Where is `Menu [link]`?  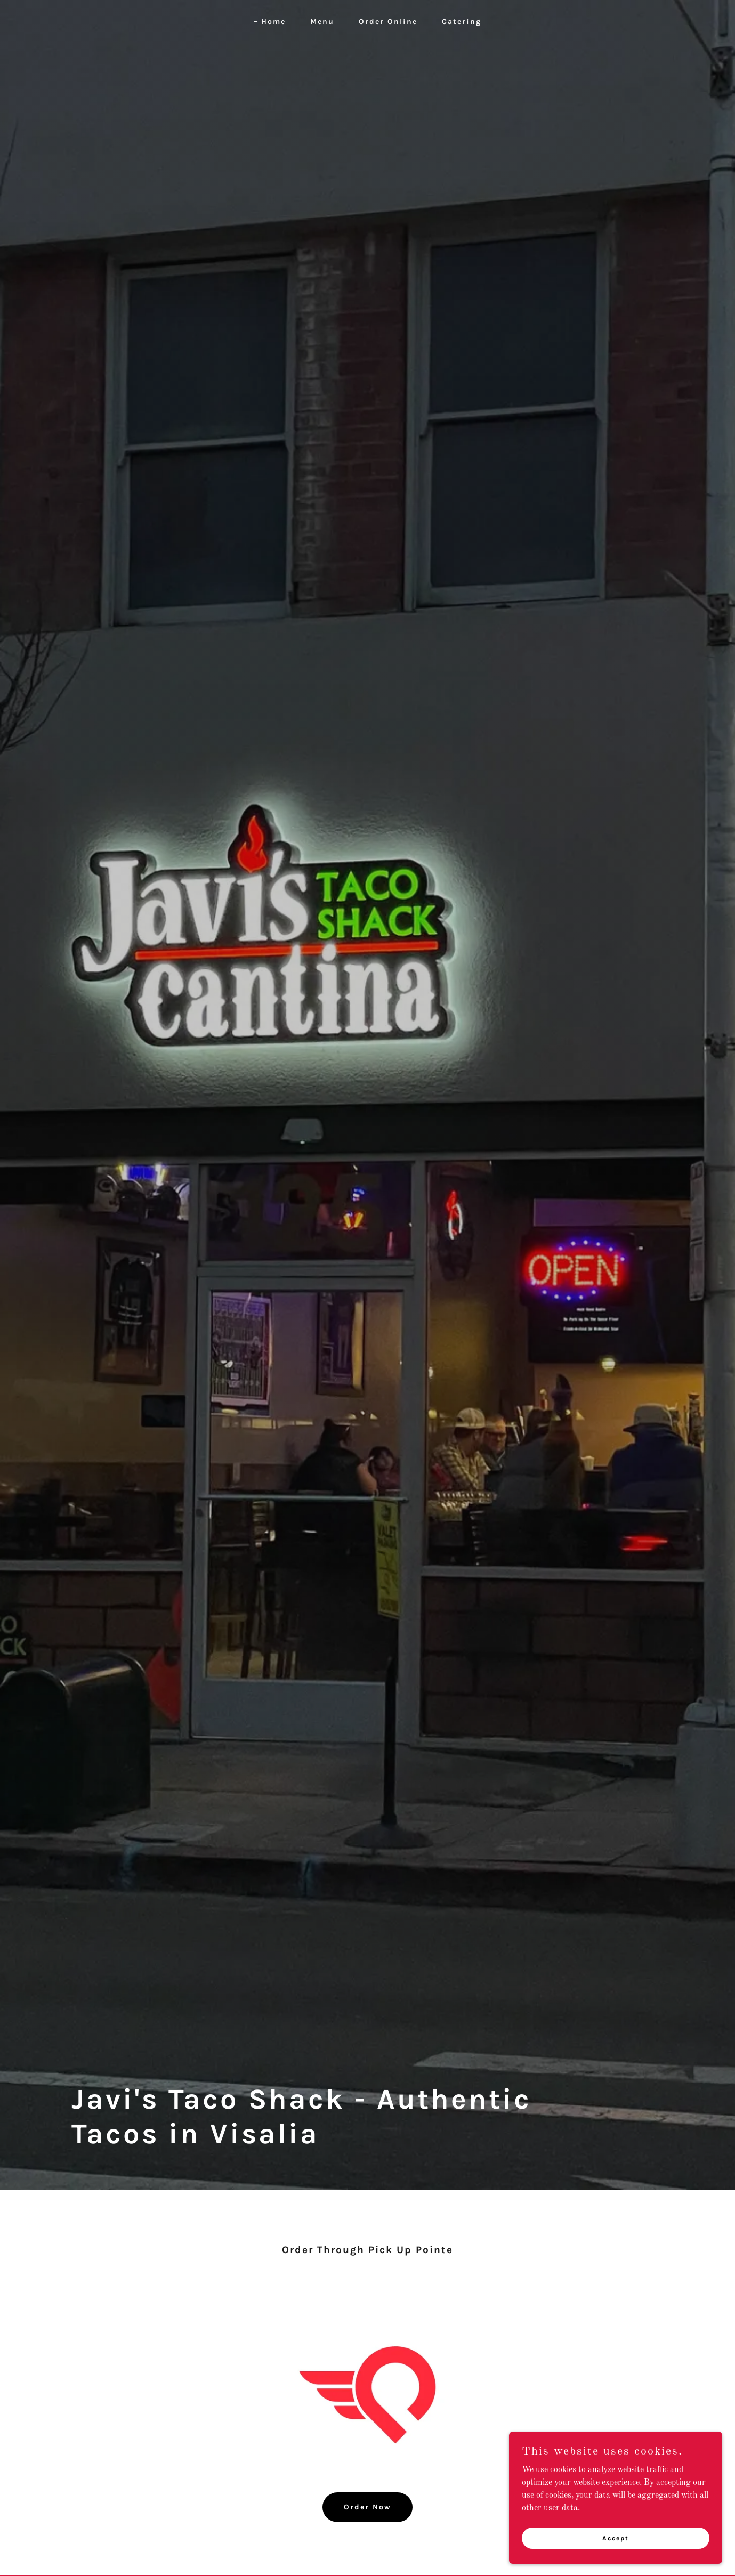 Menu [link] is located at coordinates (322, 21).